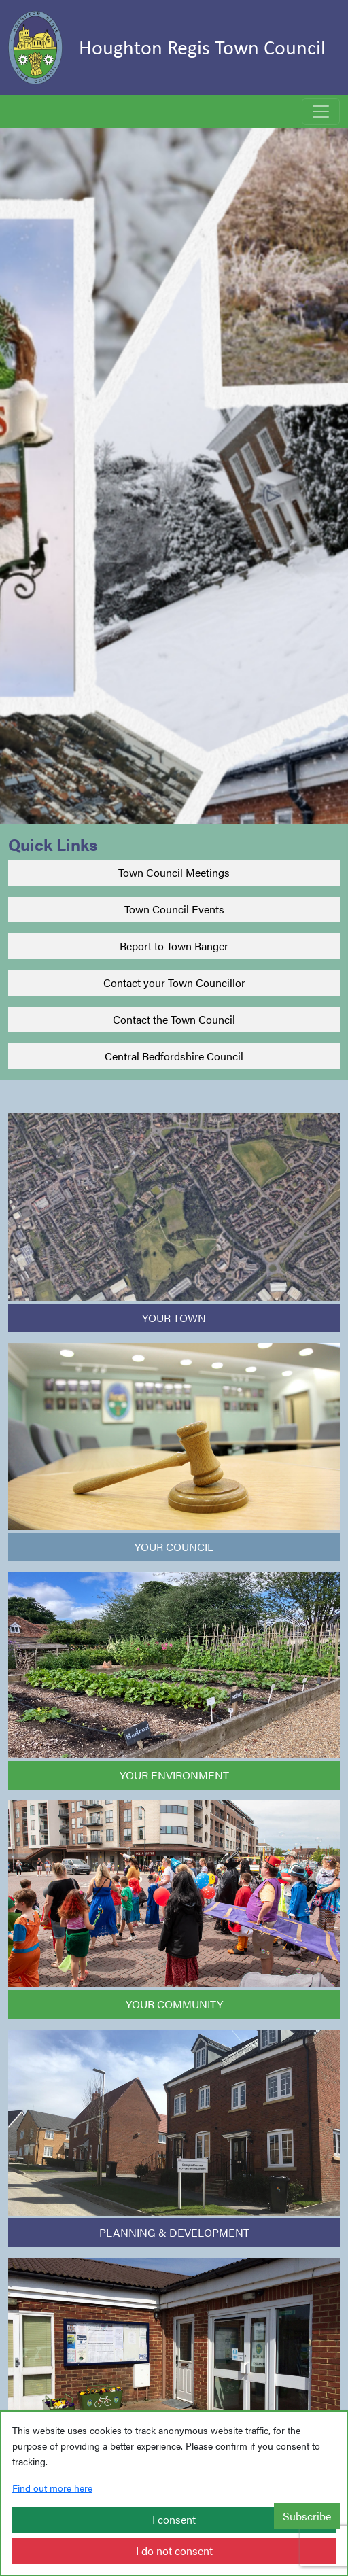 The height and width of the screenshot is (2576, 348). What do you see at coordinates (174, 2232) in the screenshot?
I see `PLANNING & DEVELOPMENT` at bounding box center [174, 2232].